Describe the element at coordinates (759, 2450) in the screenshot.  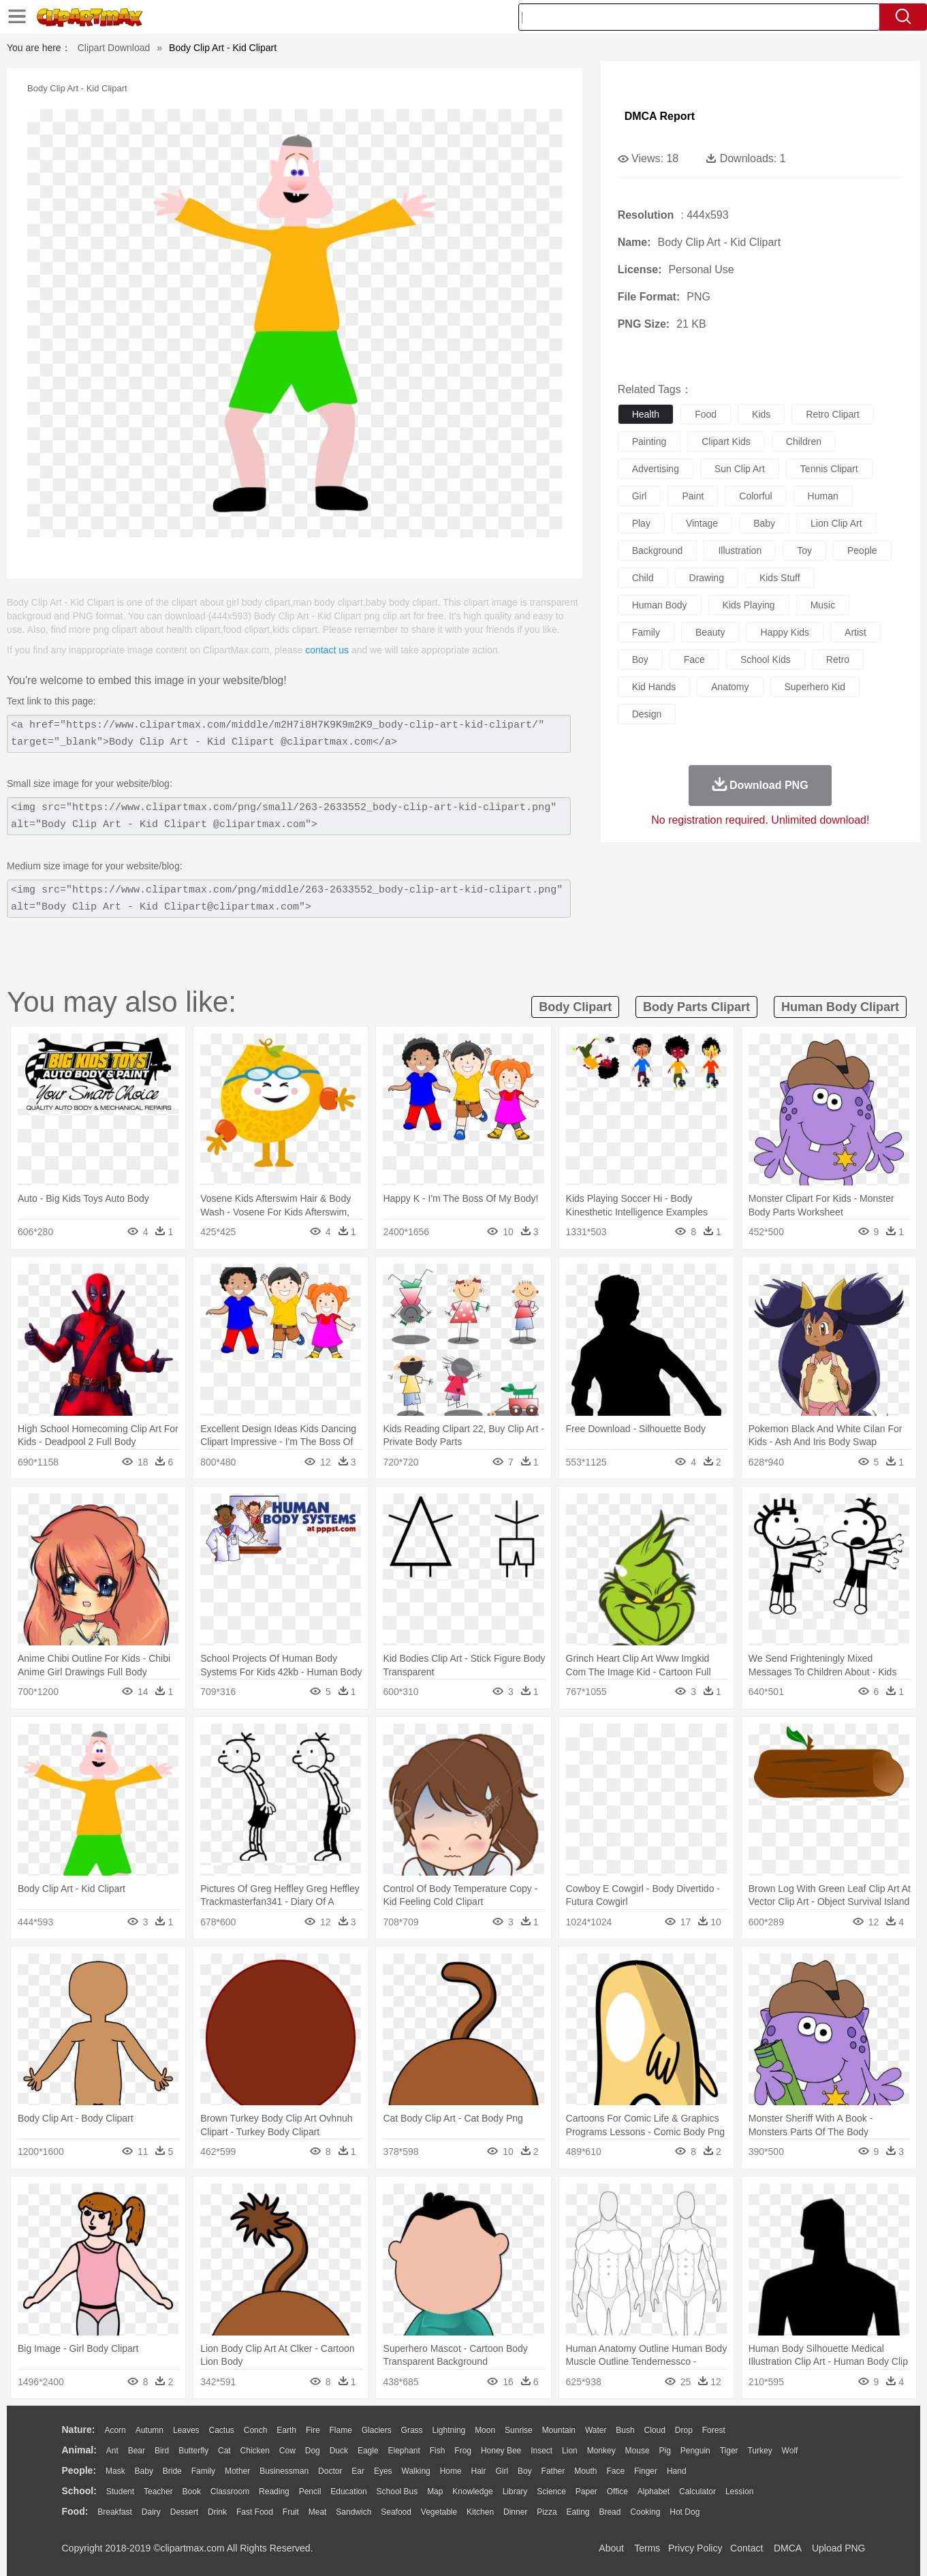
I see `Turkey` at that location.